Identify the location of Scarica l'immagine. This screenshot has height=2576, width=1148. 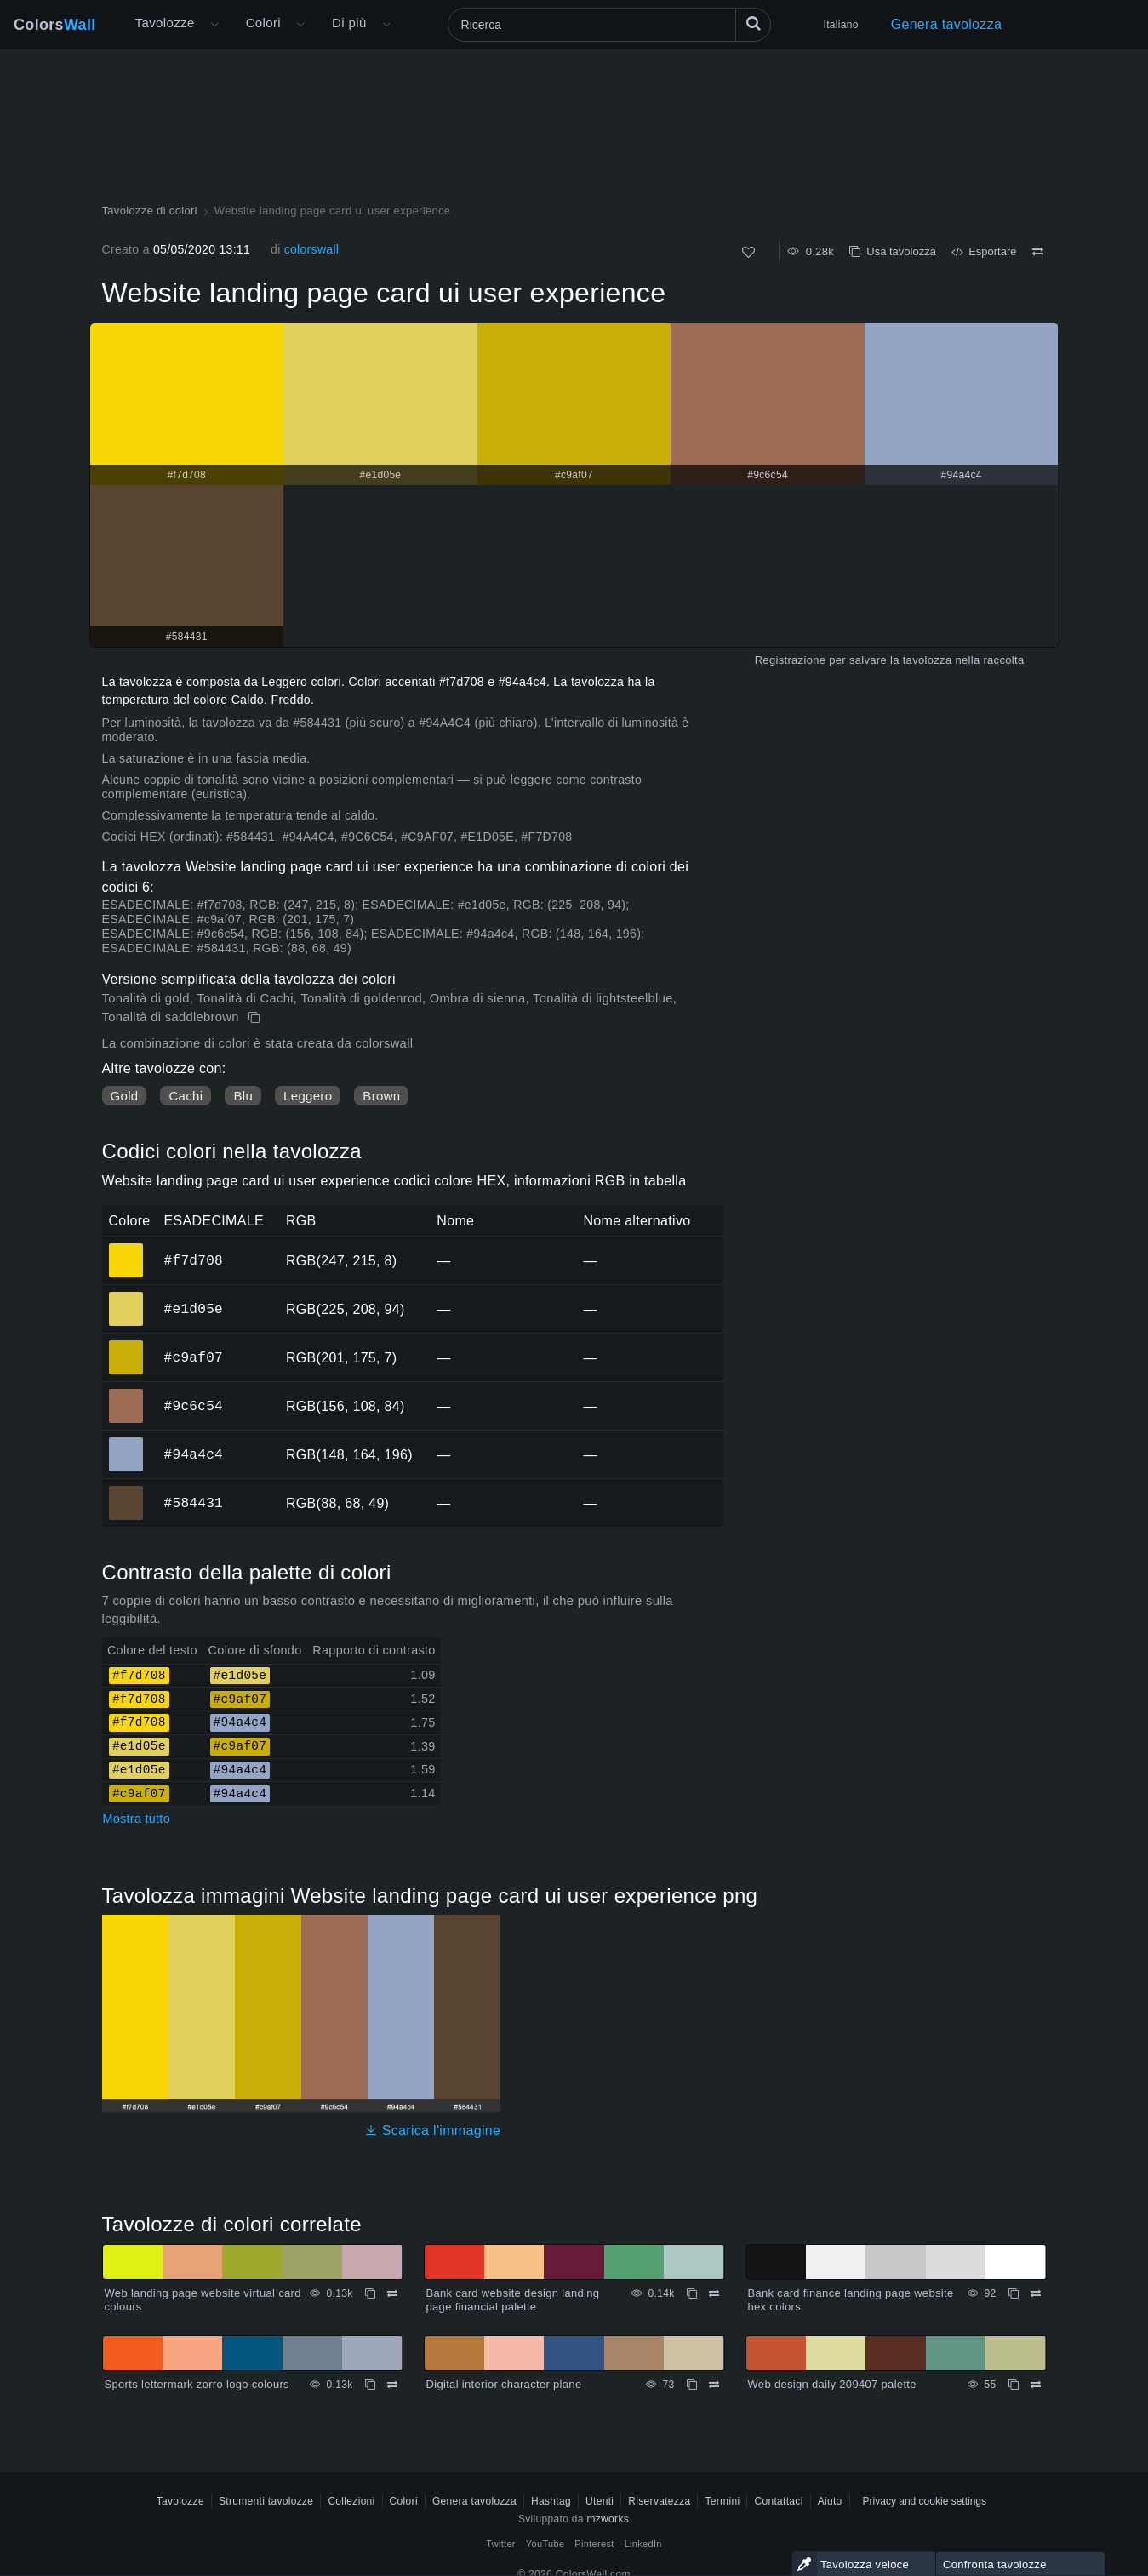
(432, 2130).